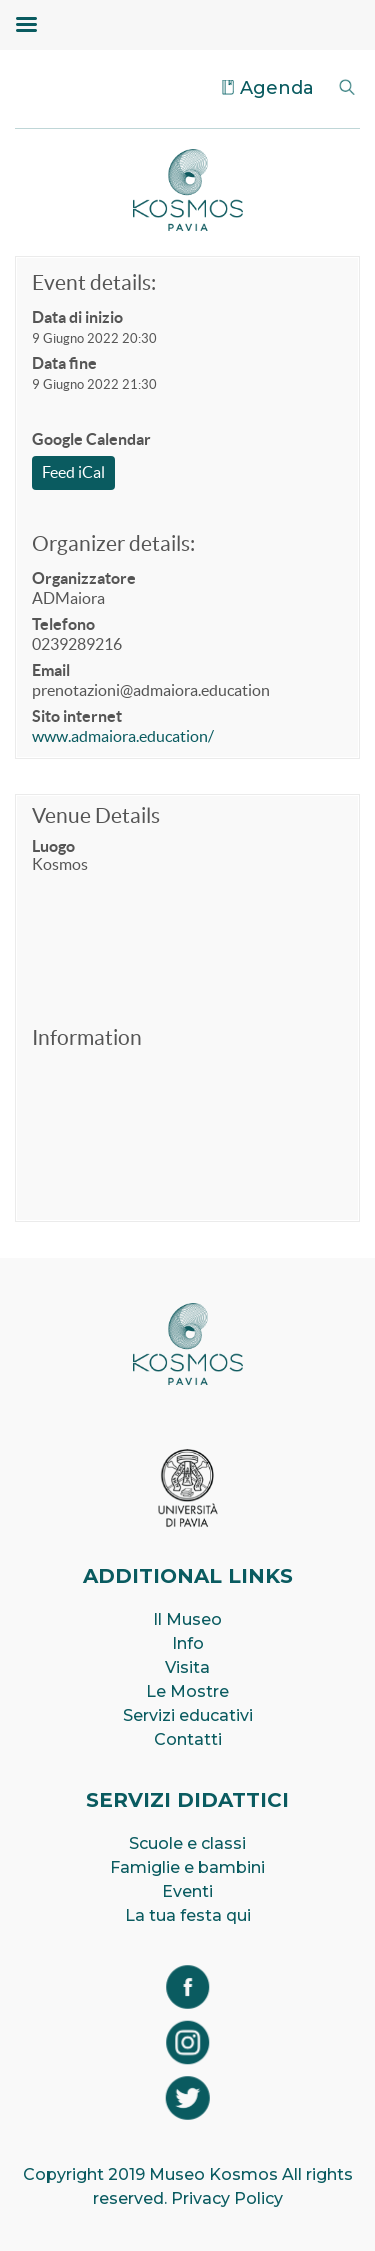 This screenshot has height=2251, width=375. Describe the element at coordinates (123, 736) in the screenshot. I see `www.admaiora.education/` at that location.